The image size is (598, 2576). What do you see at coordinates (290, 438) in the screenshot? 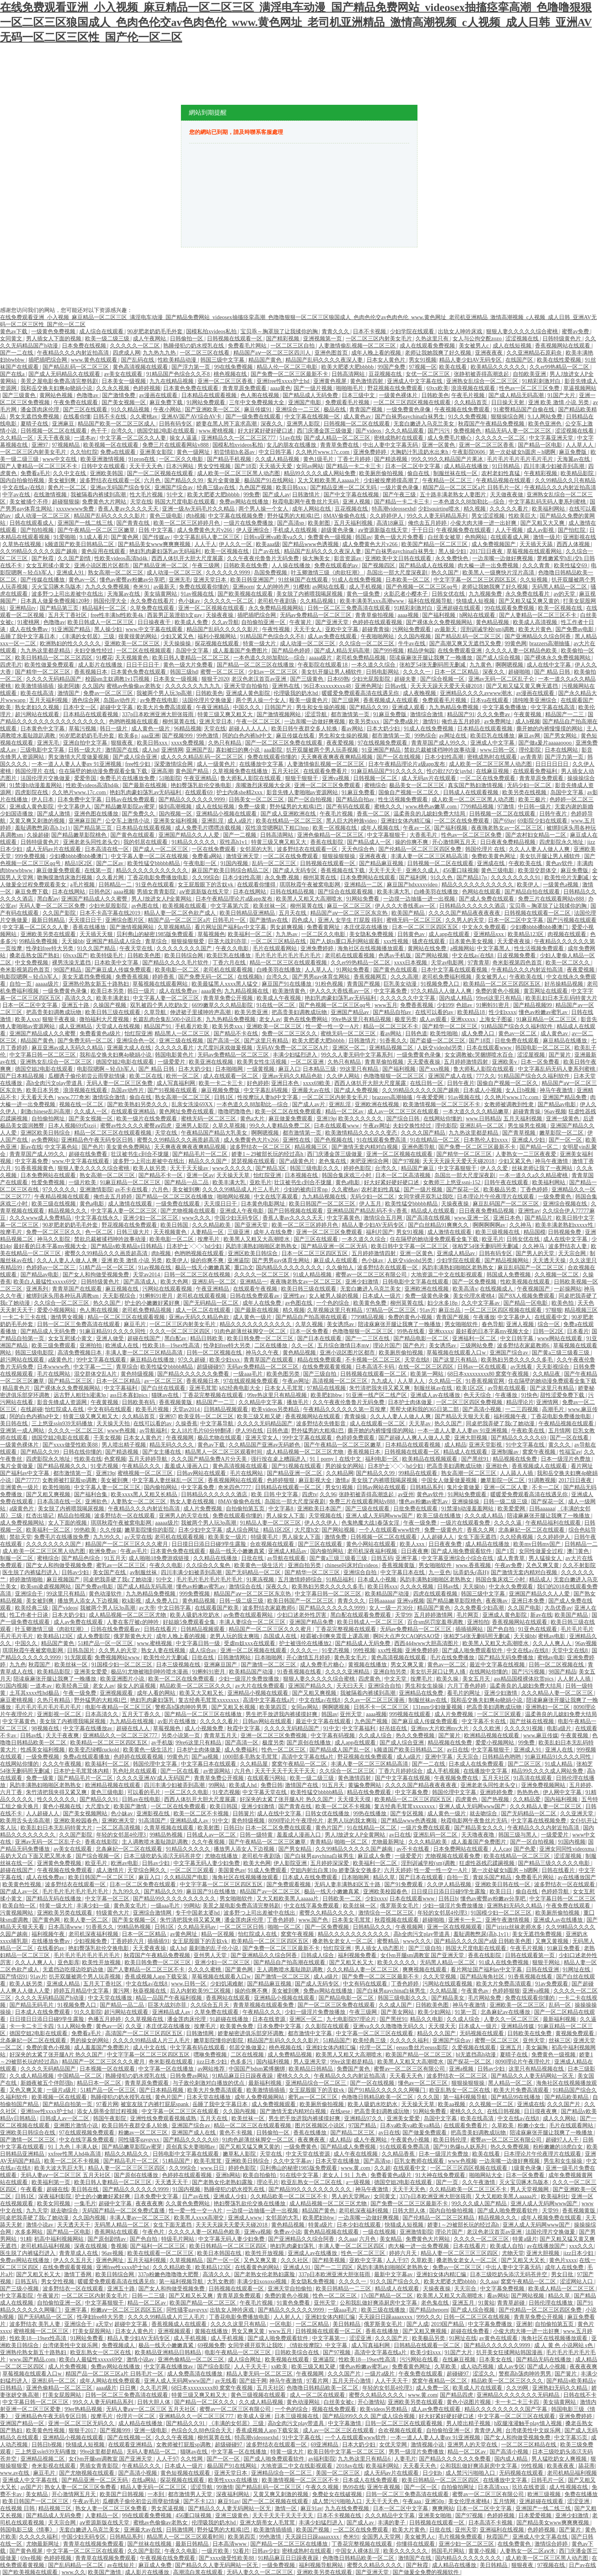
I see `51av在线` at bounding box center [290, 438].